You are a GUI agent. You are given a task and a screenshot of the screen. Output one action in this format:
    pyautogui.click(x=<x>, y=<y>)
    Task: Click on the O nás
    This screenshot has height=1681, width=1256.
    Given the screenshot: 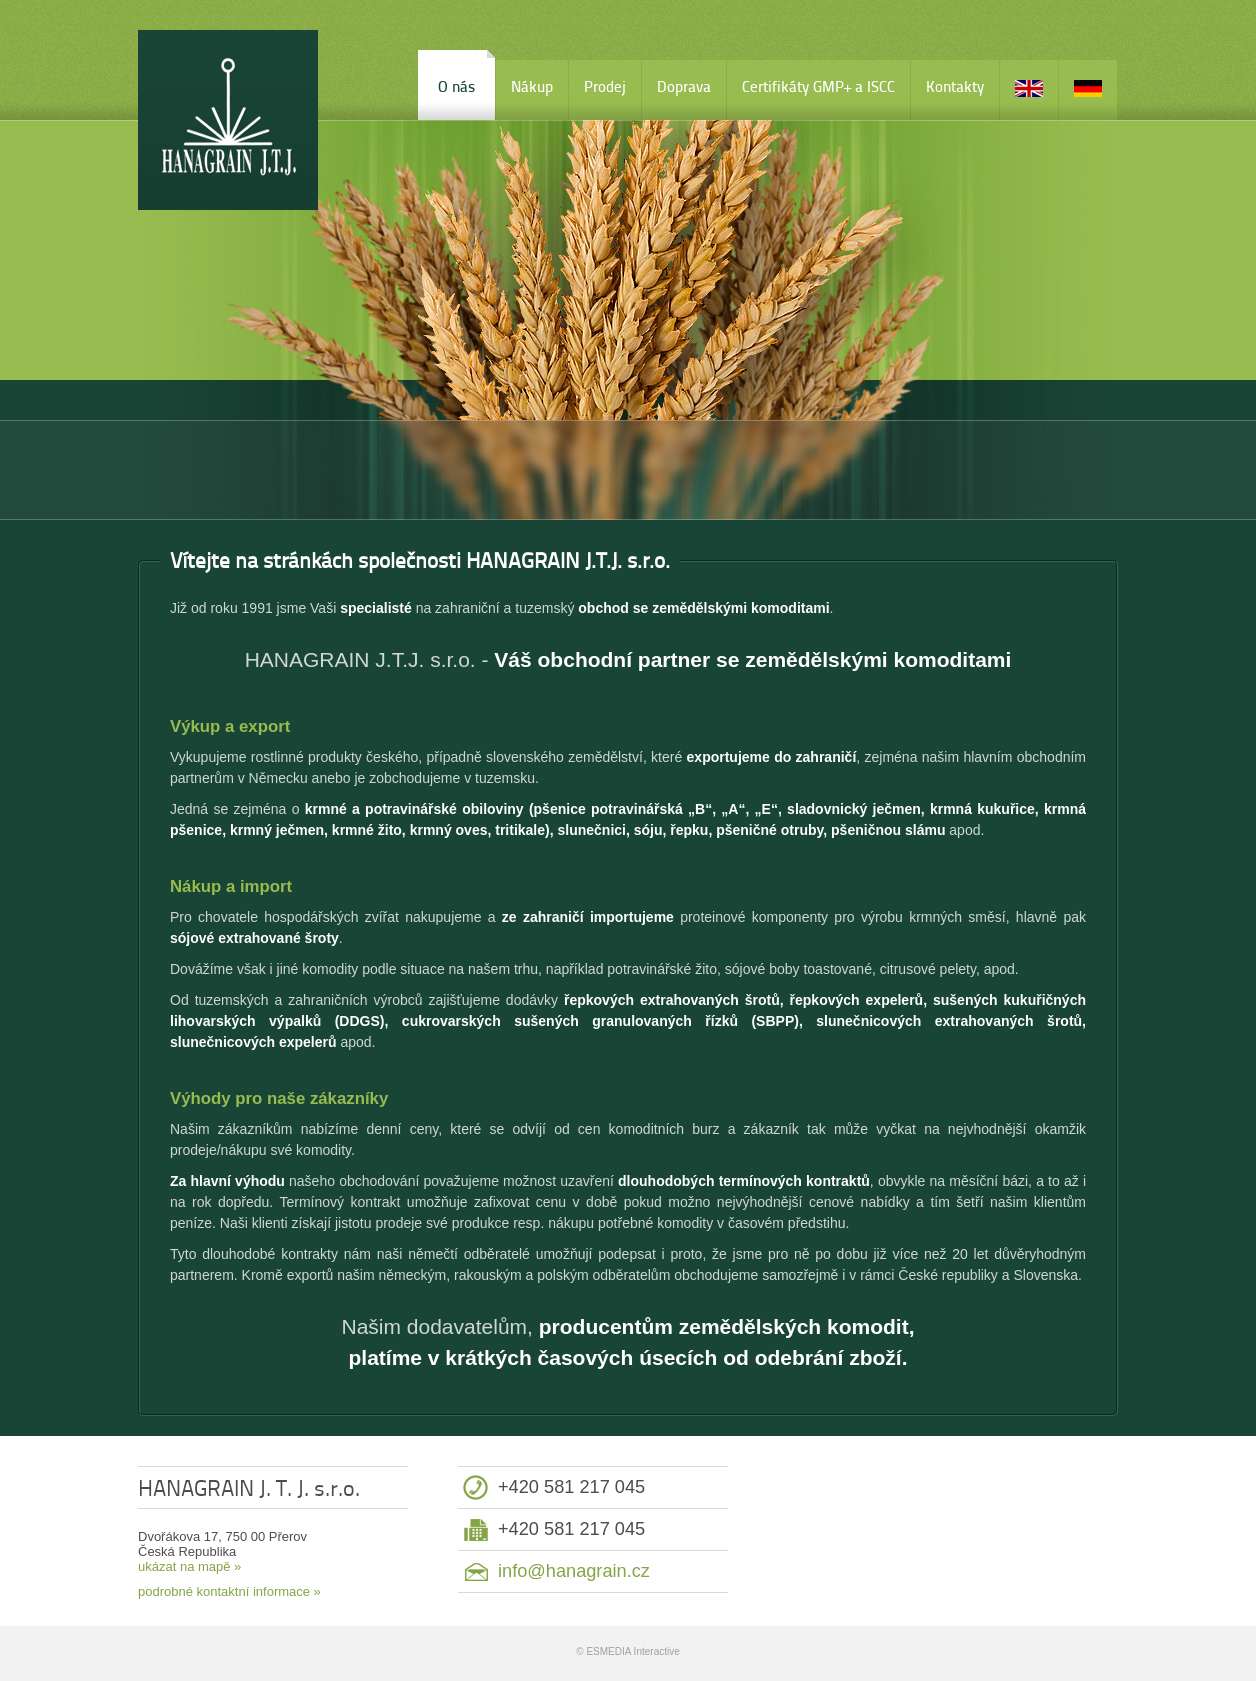 What is the action you would take?
    pyautogui.click(x=456, y=86)
    